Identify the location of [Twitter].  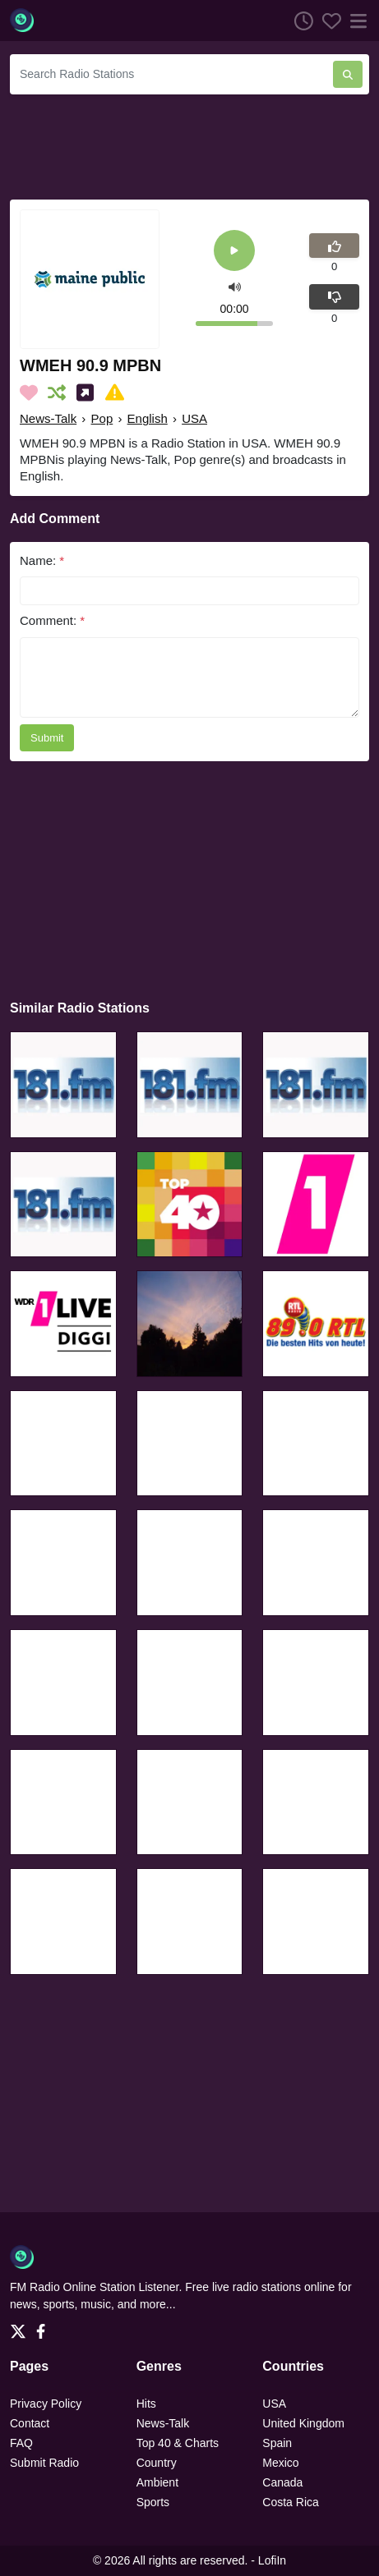
(21, 2326).